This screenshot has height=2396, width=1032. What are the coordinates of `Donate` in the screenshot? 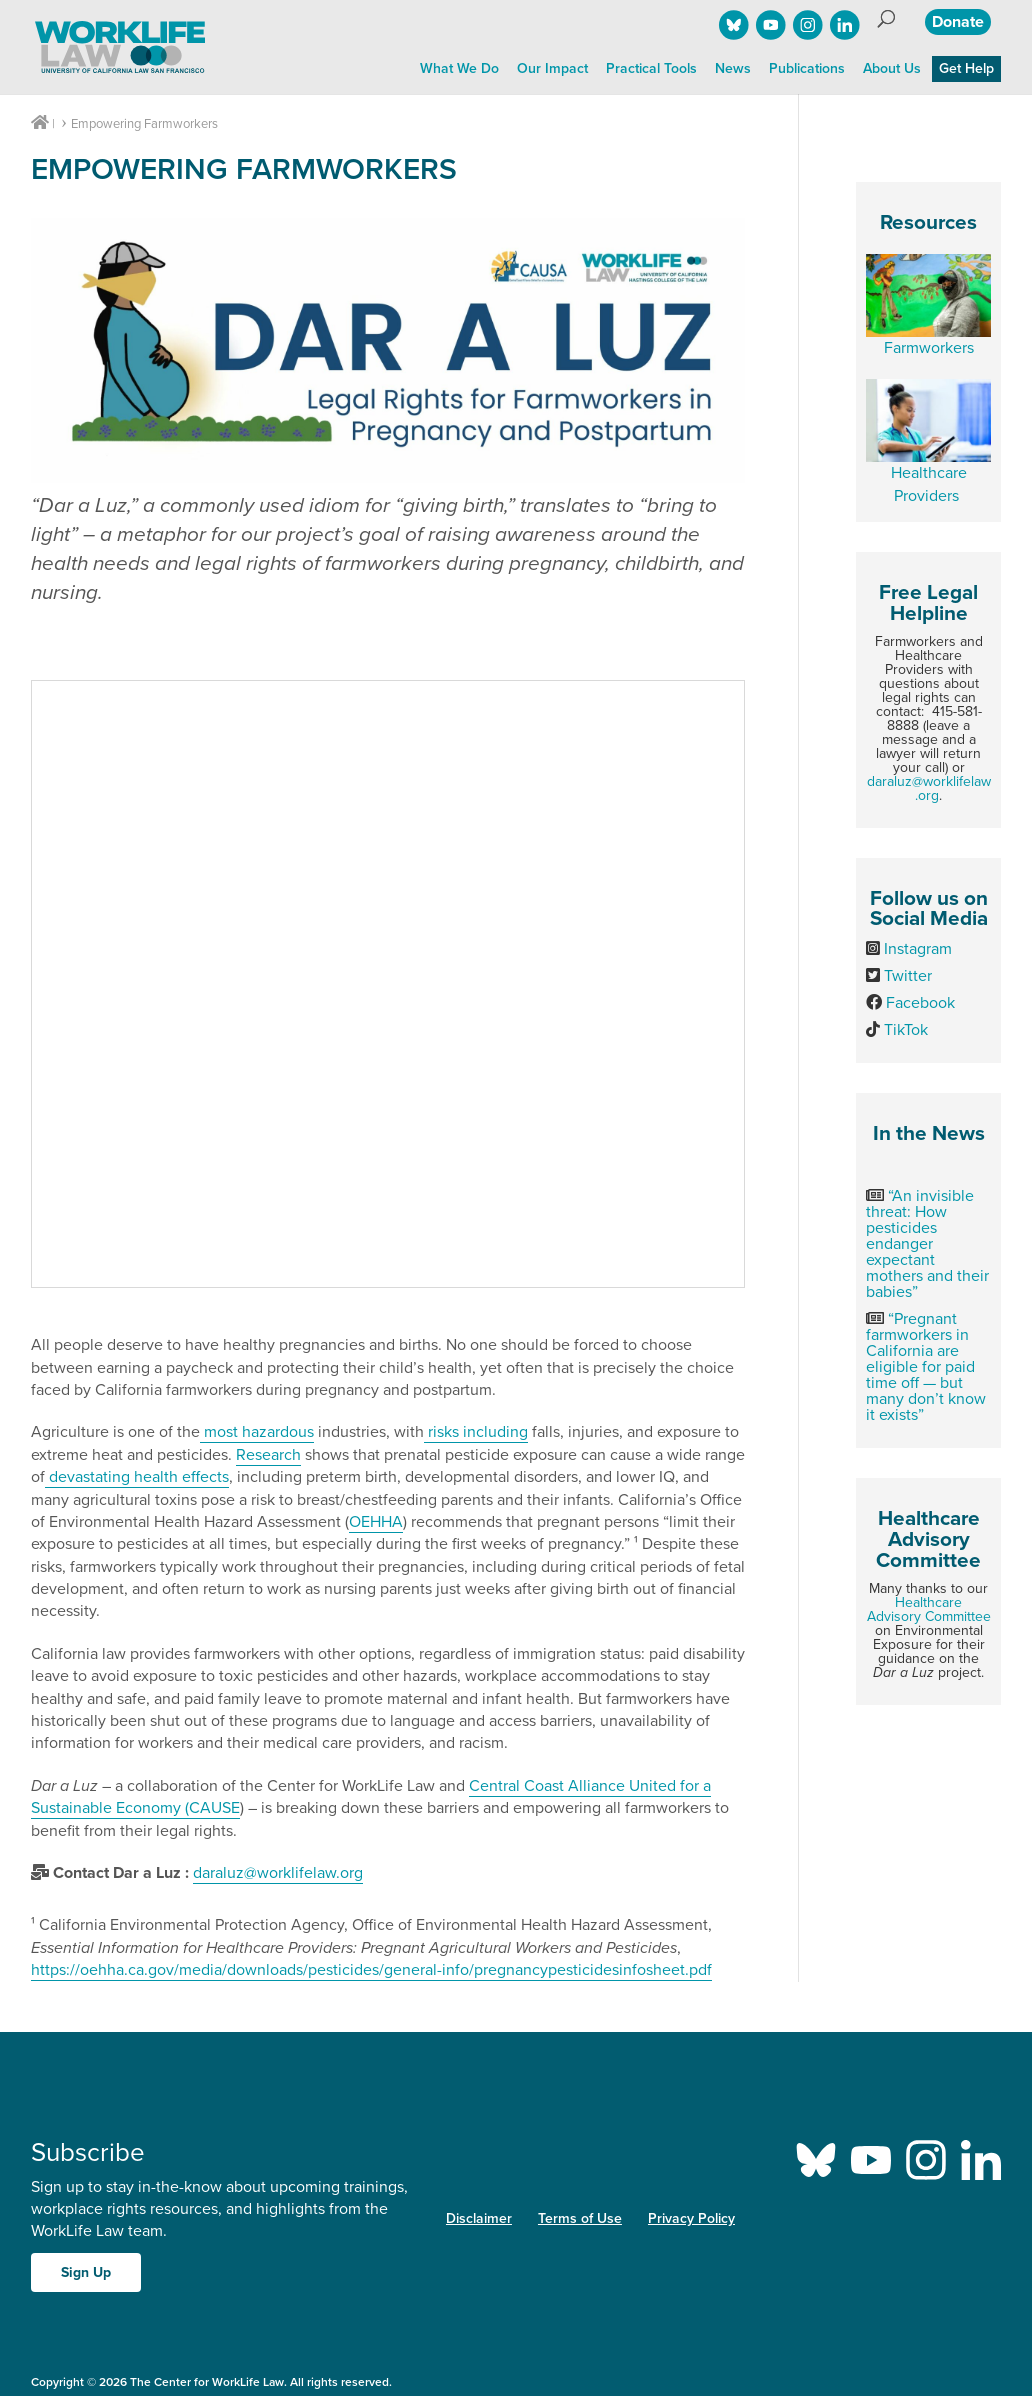 It's located at (958, 22).